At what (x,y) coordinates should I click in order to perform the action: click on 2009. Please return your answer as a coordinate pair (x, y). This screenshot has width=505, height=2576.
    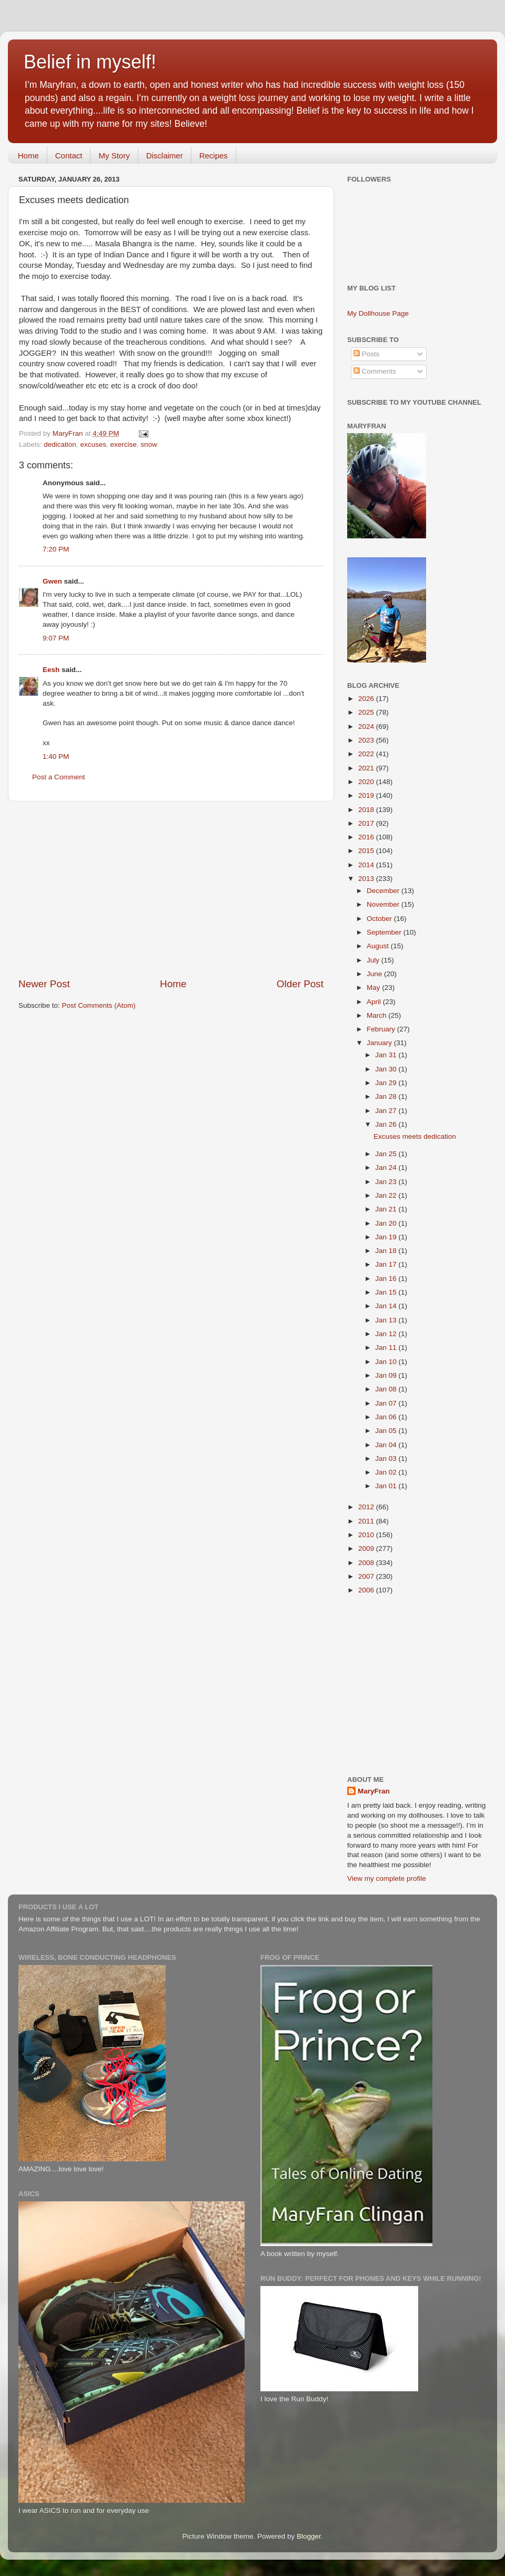
    Looking at the image, I should click on (367, 1548).